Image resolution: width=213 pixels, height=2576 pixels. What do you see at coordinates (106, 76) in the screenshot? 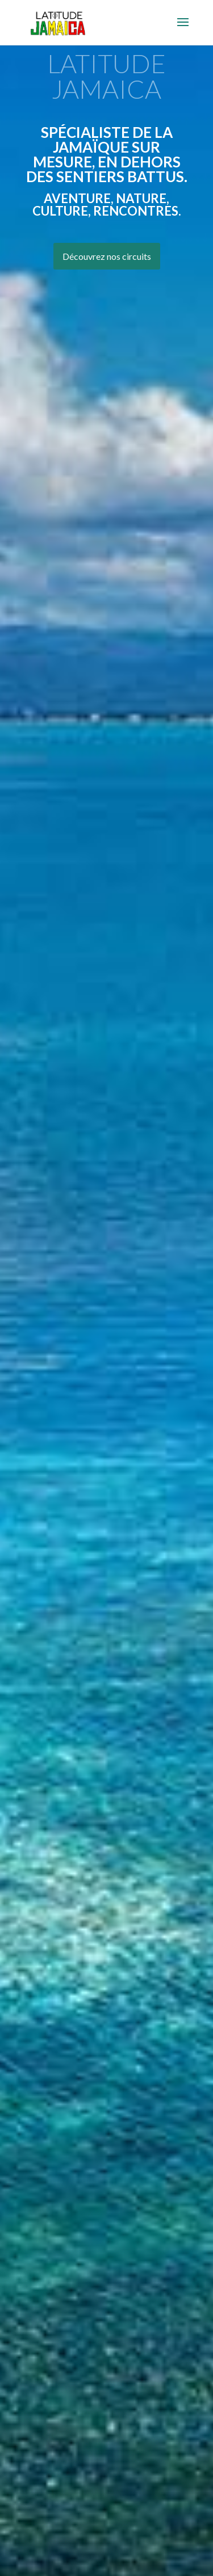
I see `LATITUDE JAMAICA` at bounding box center [106, 76].